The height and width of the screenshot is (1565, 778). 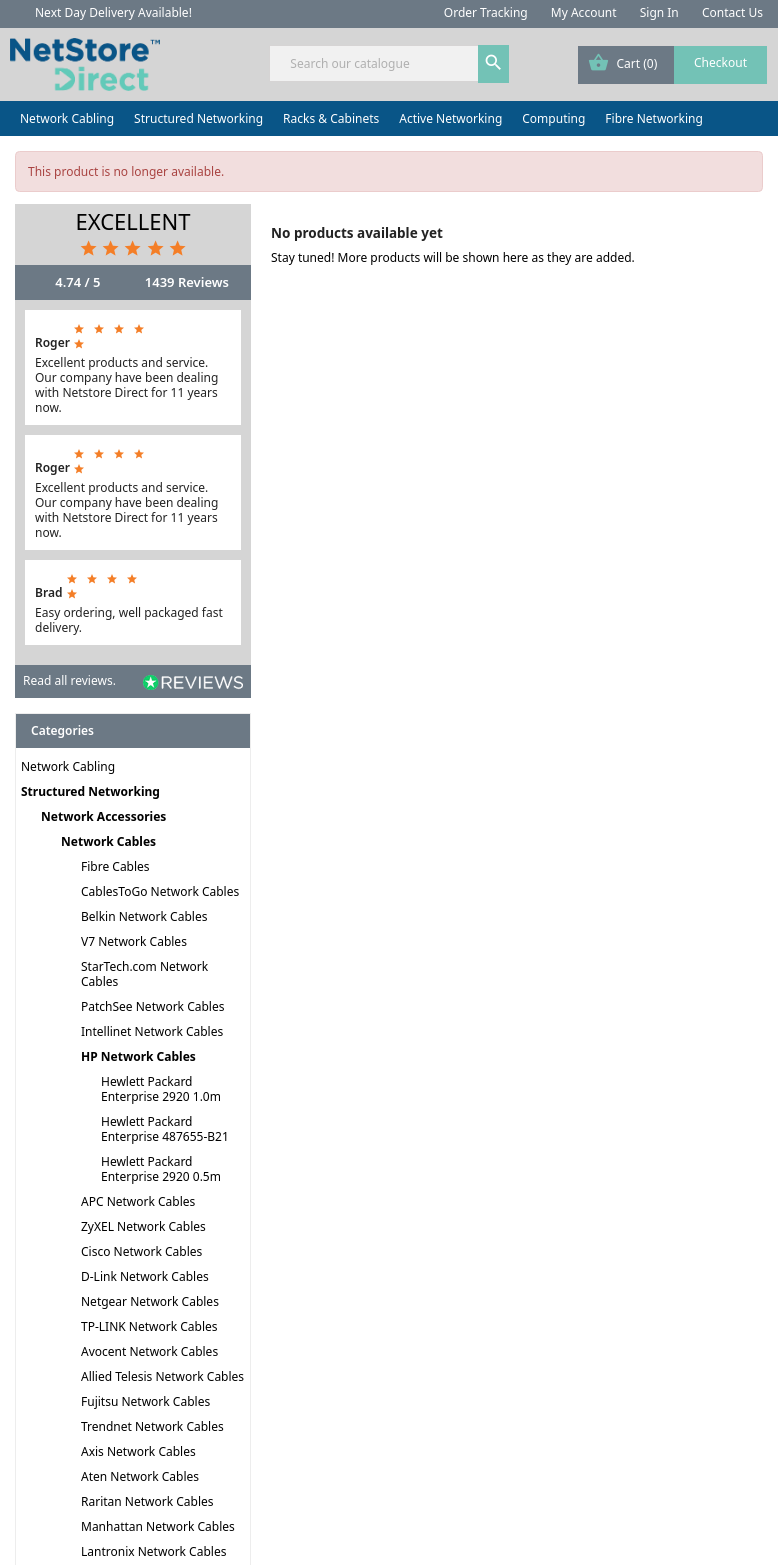 What do you see at coordinates (160, 891) in the screenshot?
I see `CablesToGo Network Cables` at bounding box center [160, 891].